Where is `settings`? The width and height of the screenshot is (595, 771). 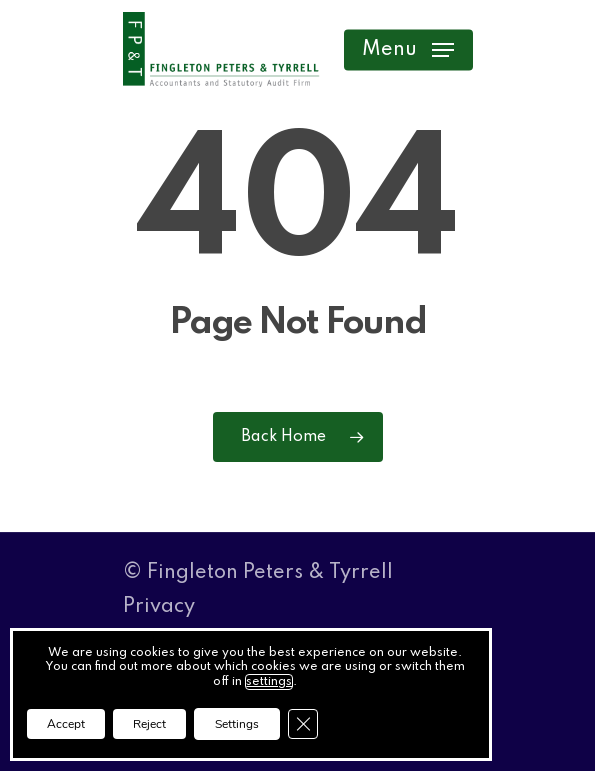 settings is located at coordinates (269, 682).